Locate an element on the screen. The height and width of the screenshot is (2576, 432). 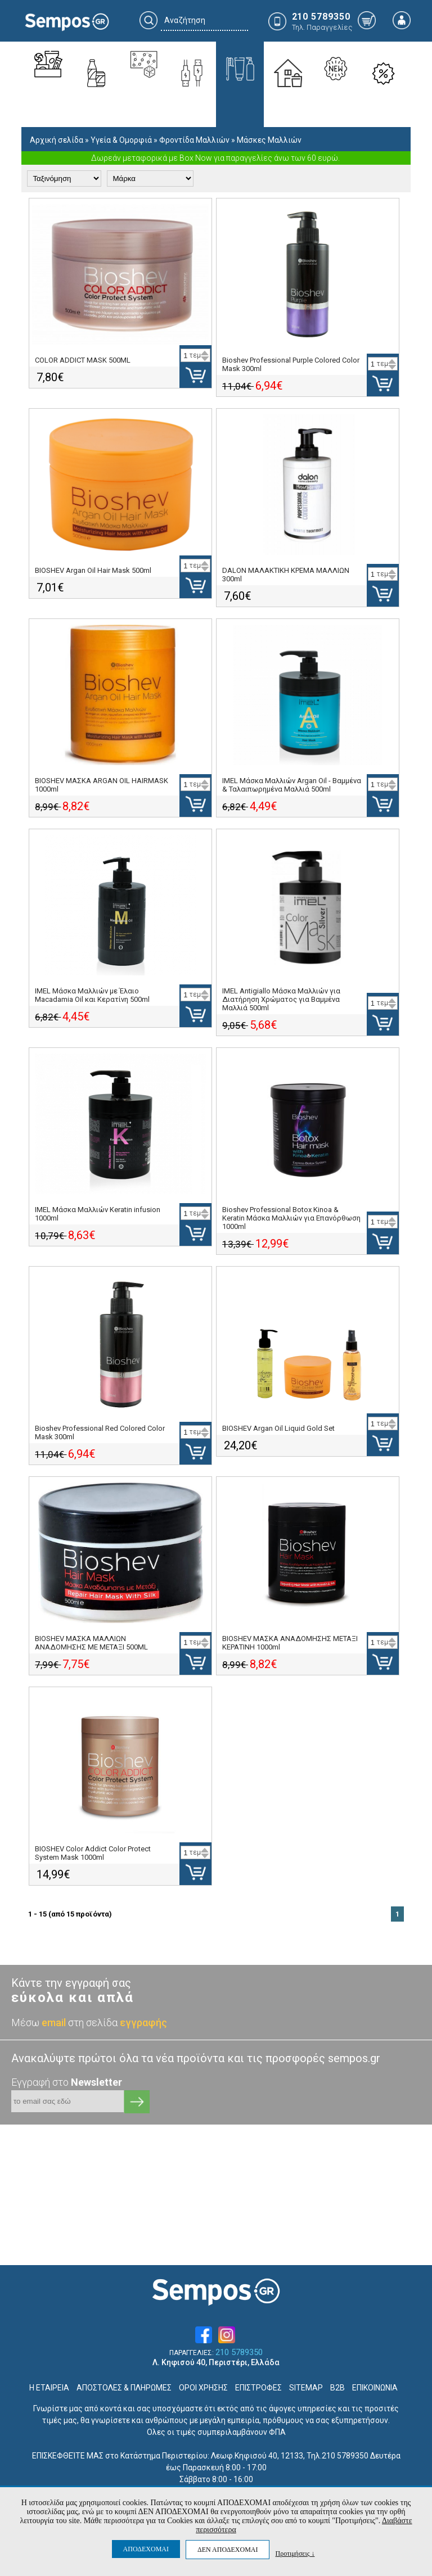
ΑΠΟΔΕΧΟΜΑΙ is located at coordinates (146, 2549).